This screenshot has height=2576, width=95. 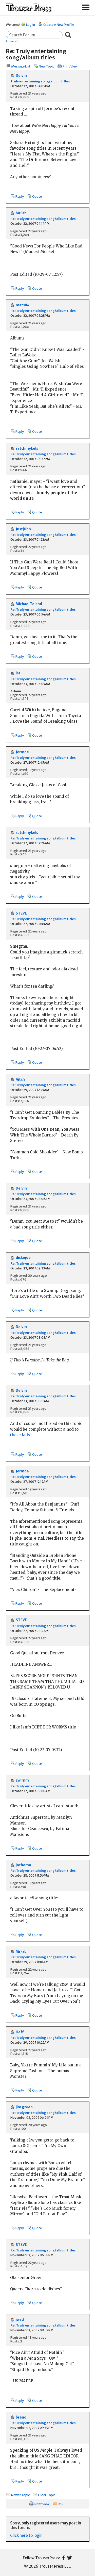 What do you see at coordinates (60, 2504) in the screenshot?
I see `RSS` at bounding box center [60, 2504].